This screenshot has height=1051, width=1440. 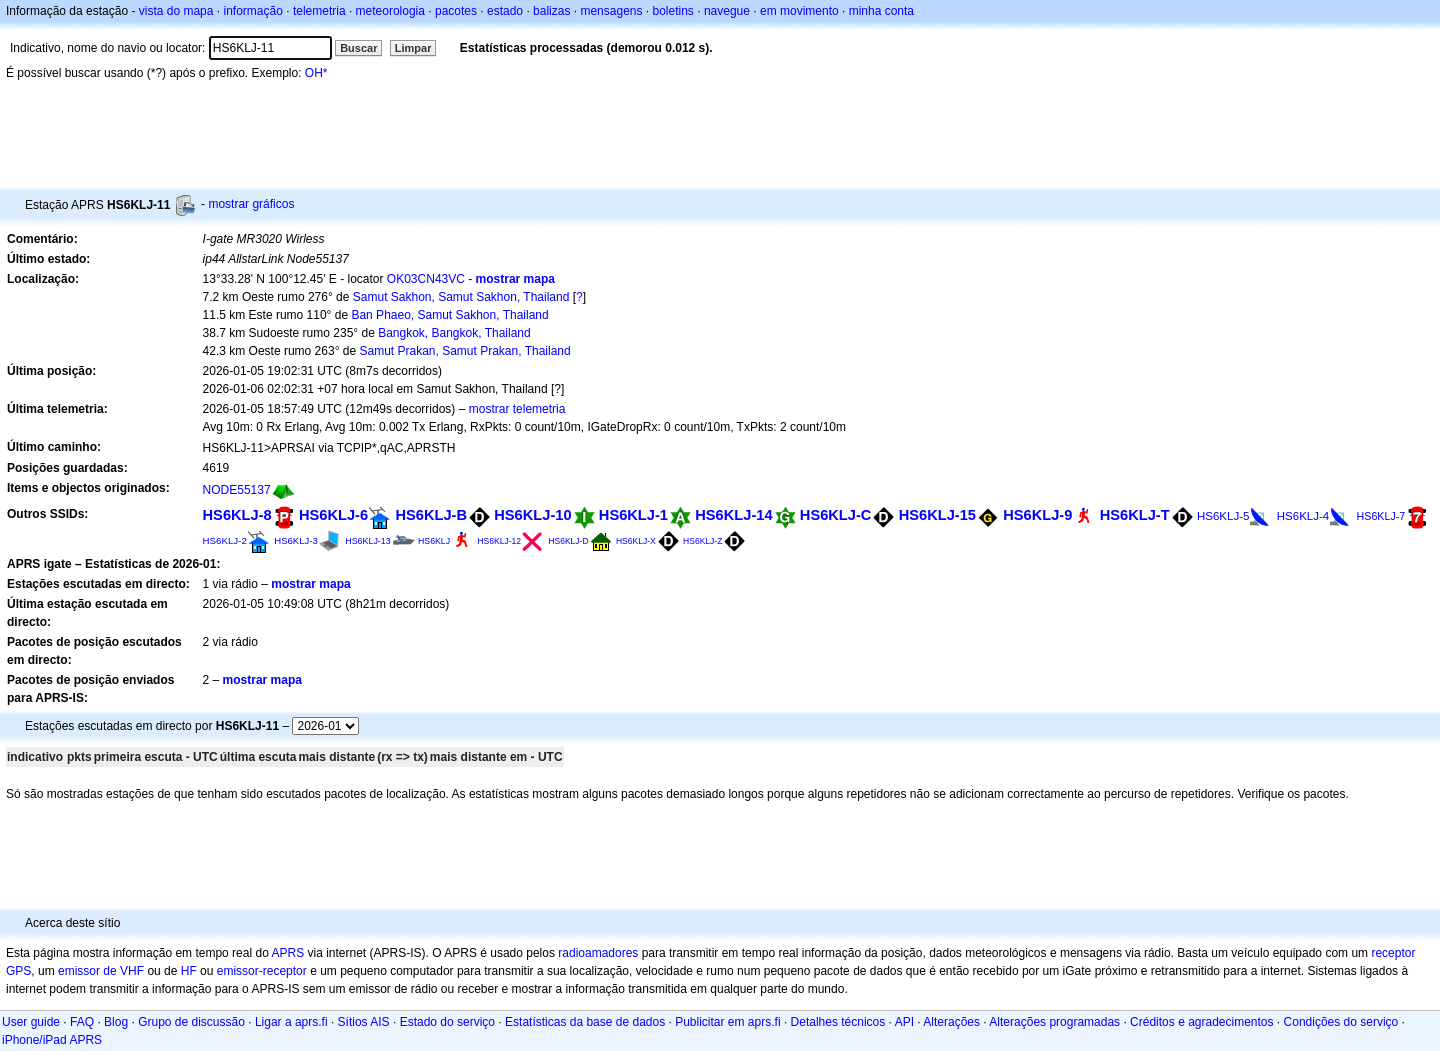 What do you see at coordinates (568, 541) in the screenshot?
I see `HS6KLJ-D` at bounding box center [568, 541].